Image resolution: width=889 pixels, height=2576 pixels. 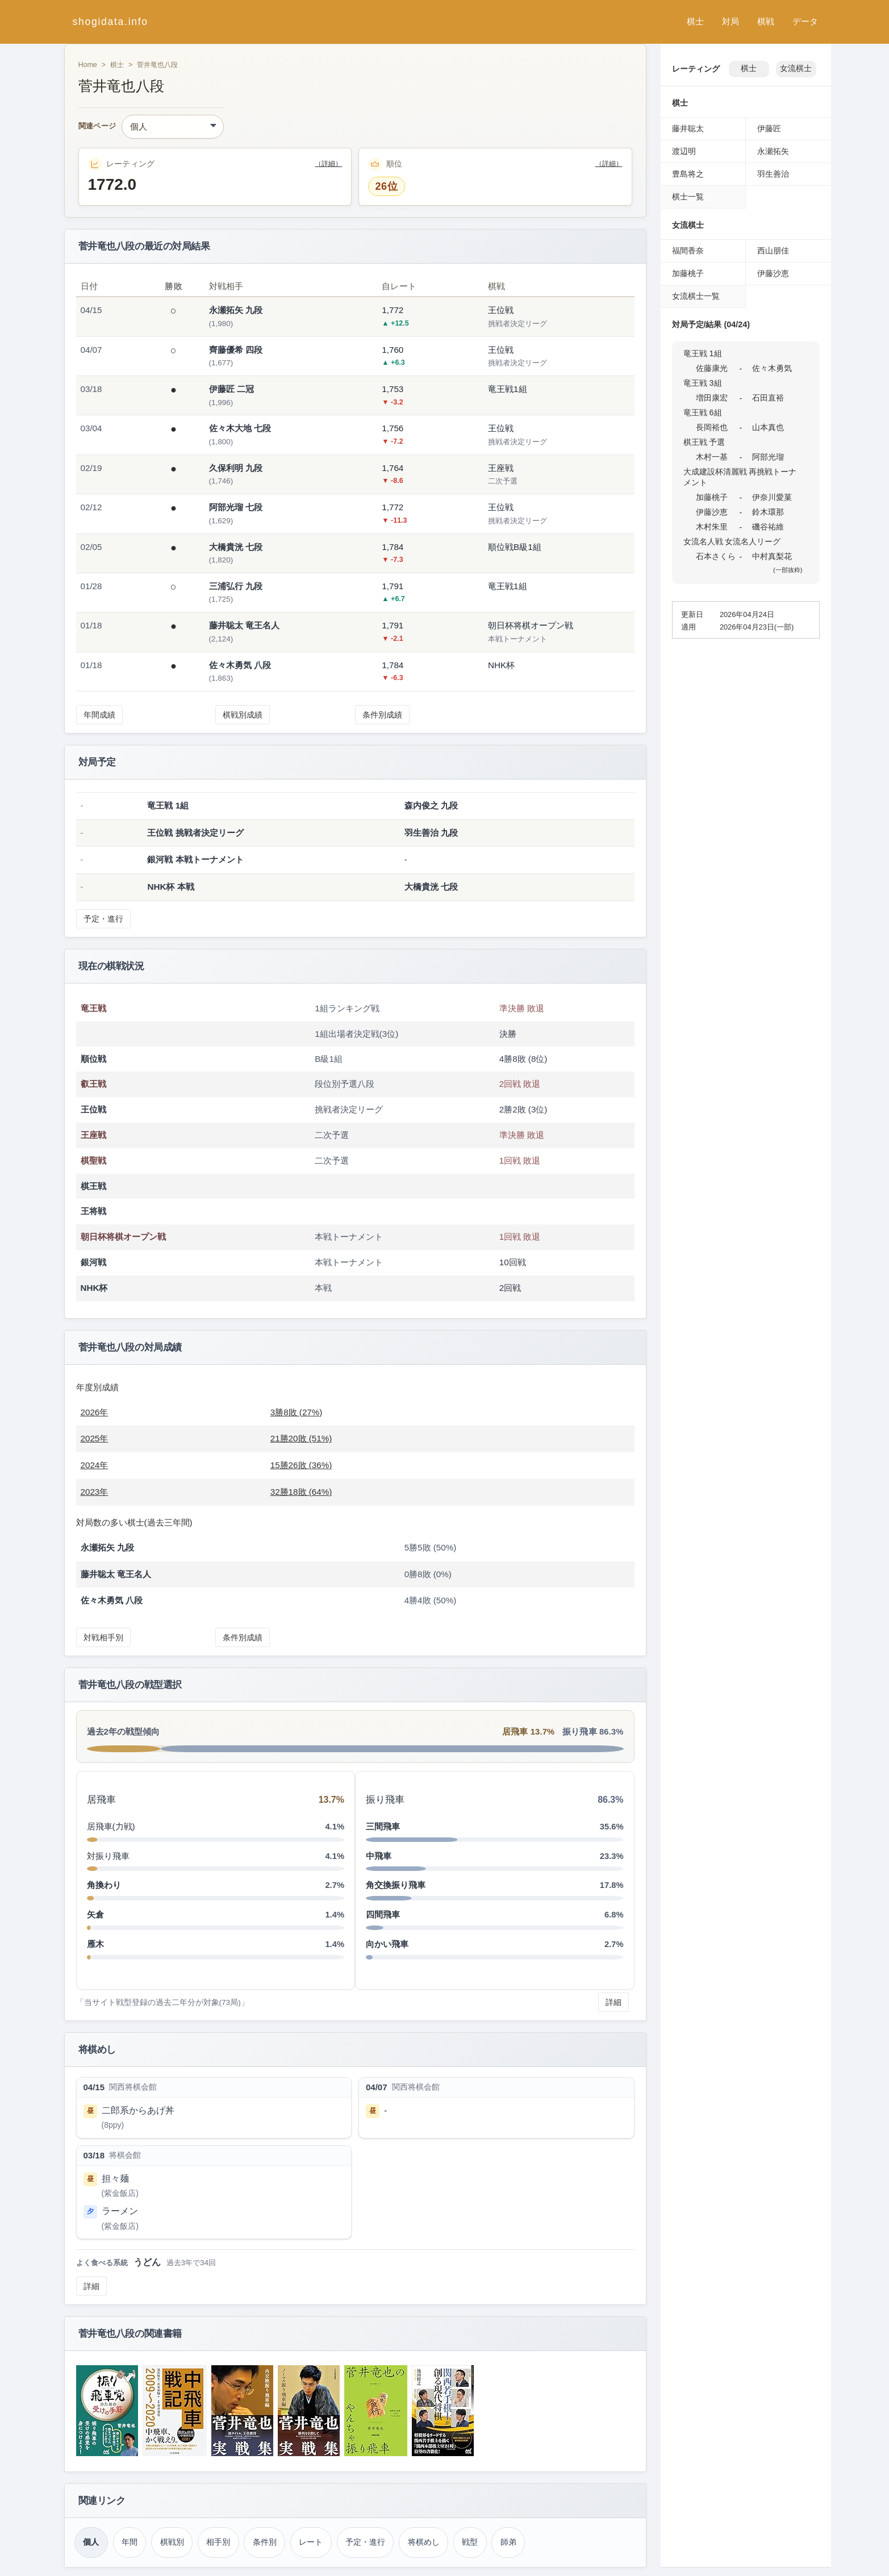 I want to click on データ, so click(x=805, y=21).